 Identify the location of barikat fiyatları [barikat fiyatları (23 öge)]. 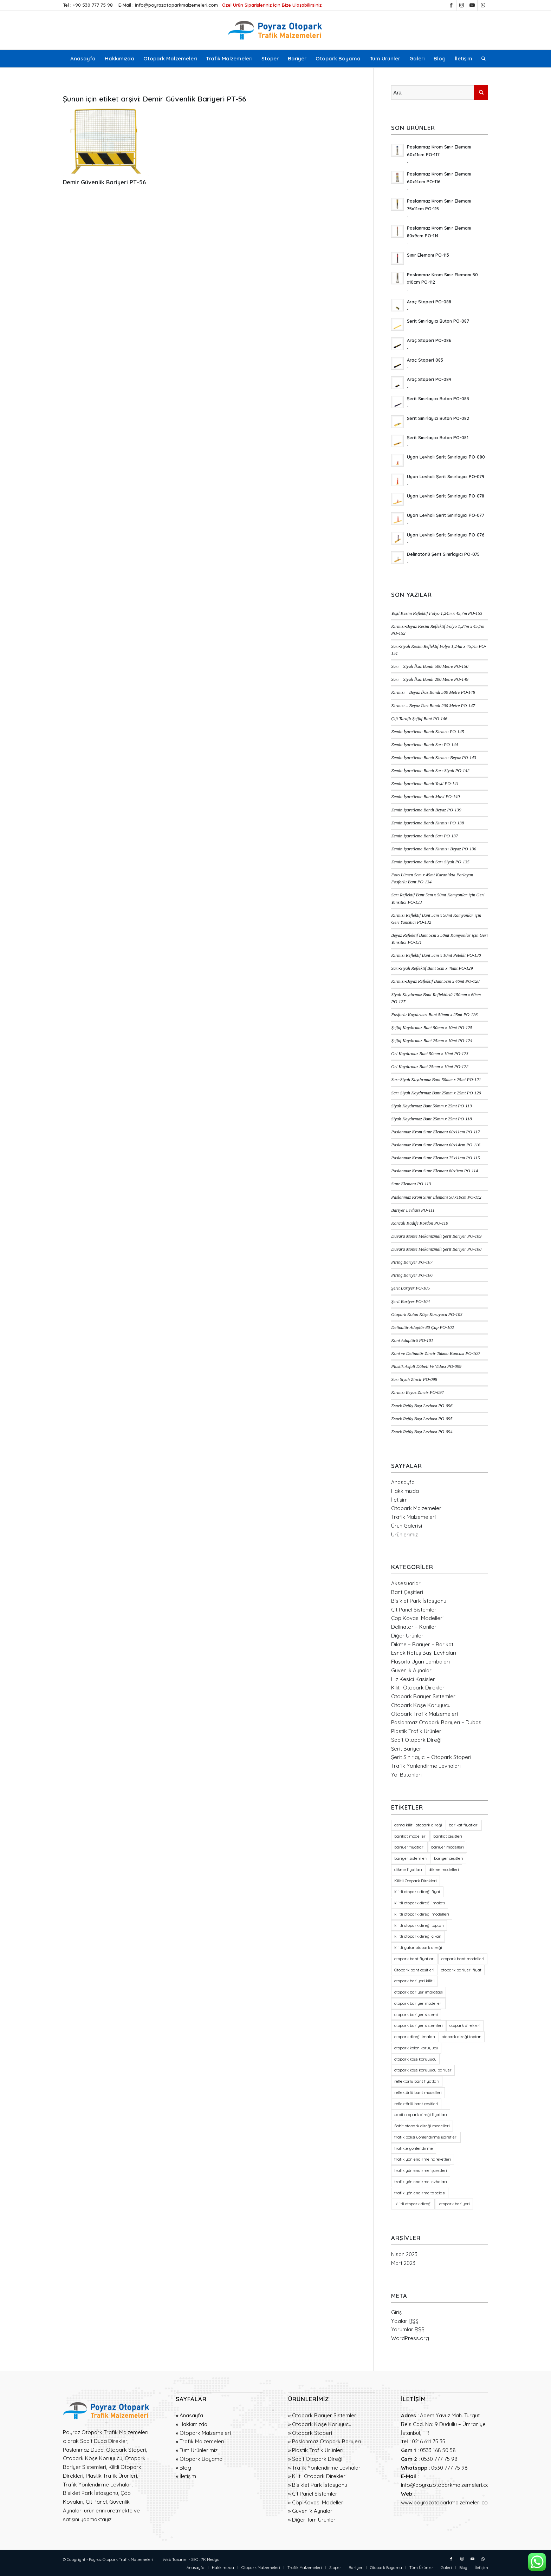
(464, 1825).